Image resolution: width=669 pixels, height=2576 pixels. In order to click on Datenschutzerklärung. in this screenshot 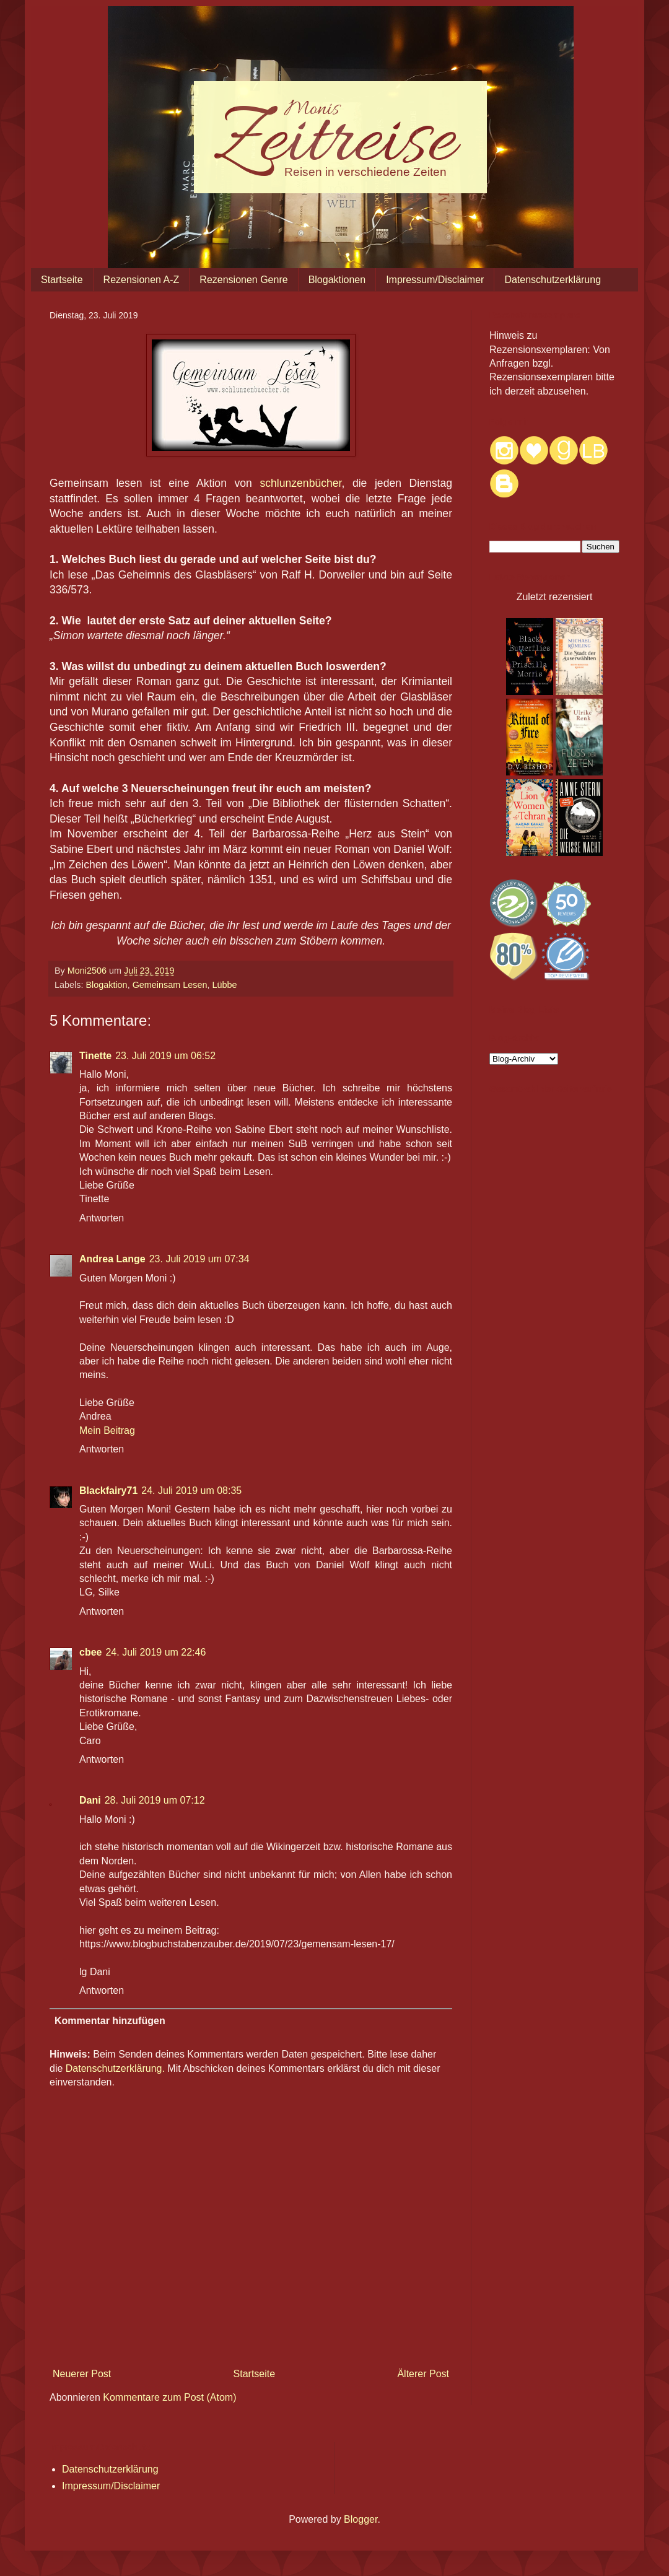, I will do `click(115, 2068)`.